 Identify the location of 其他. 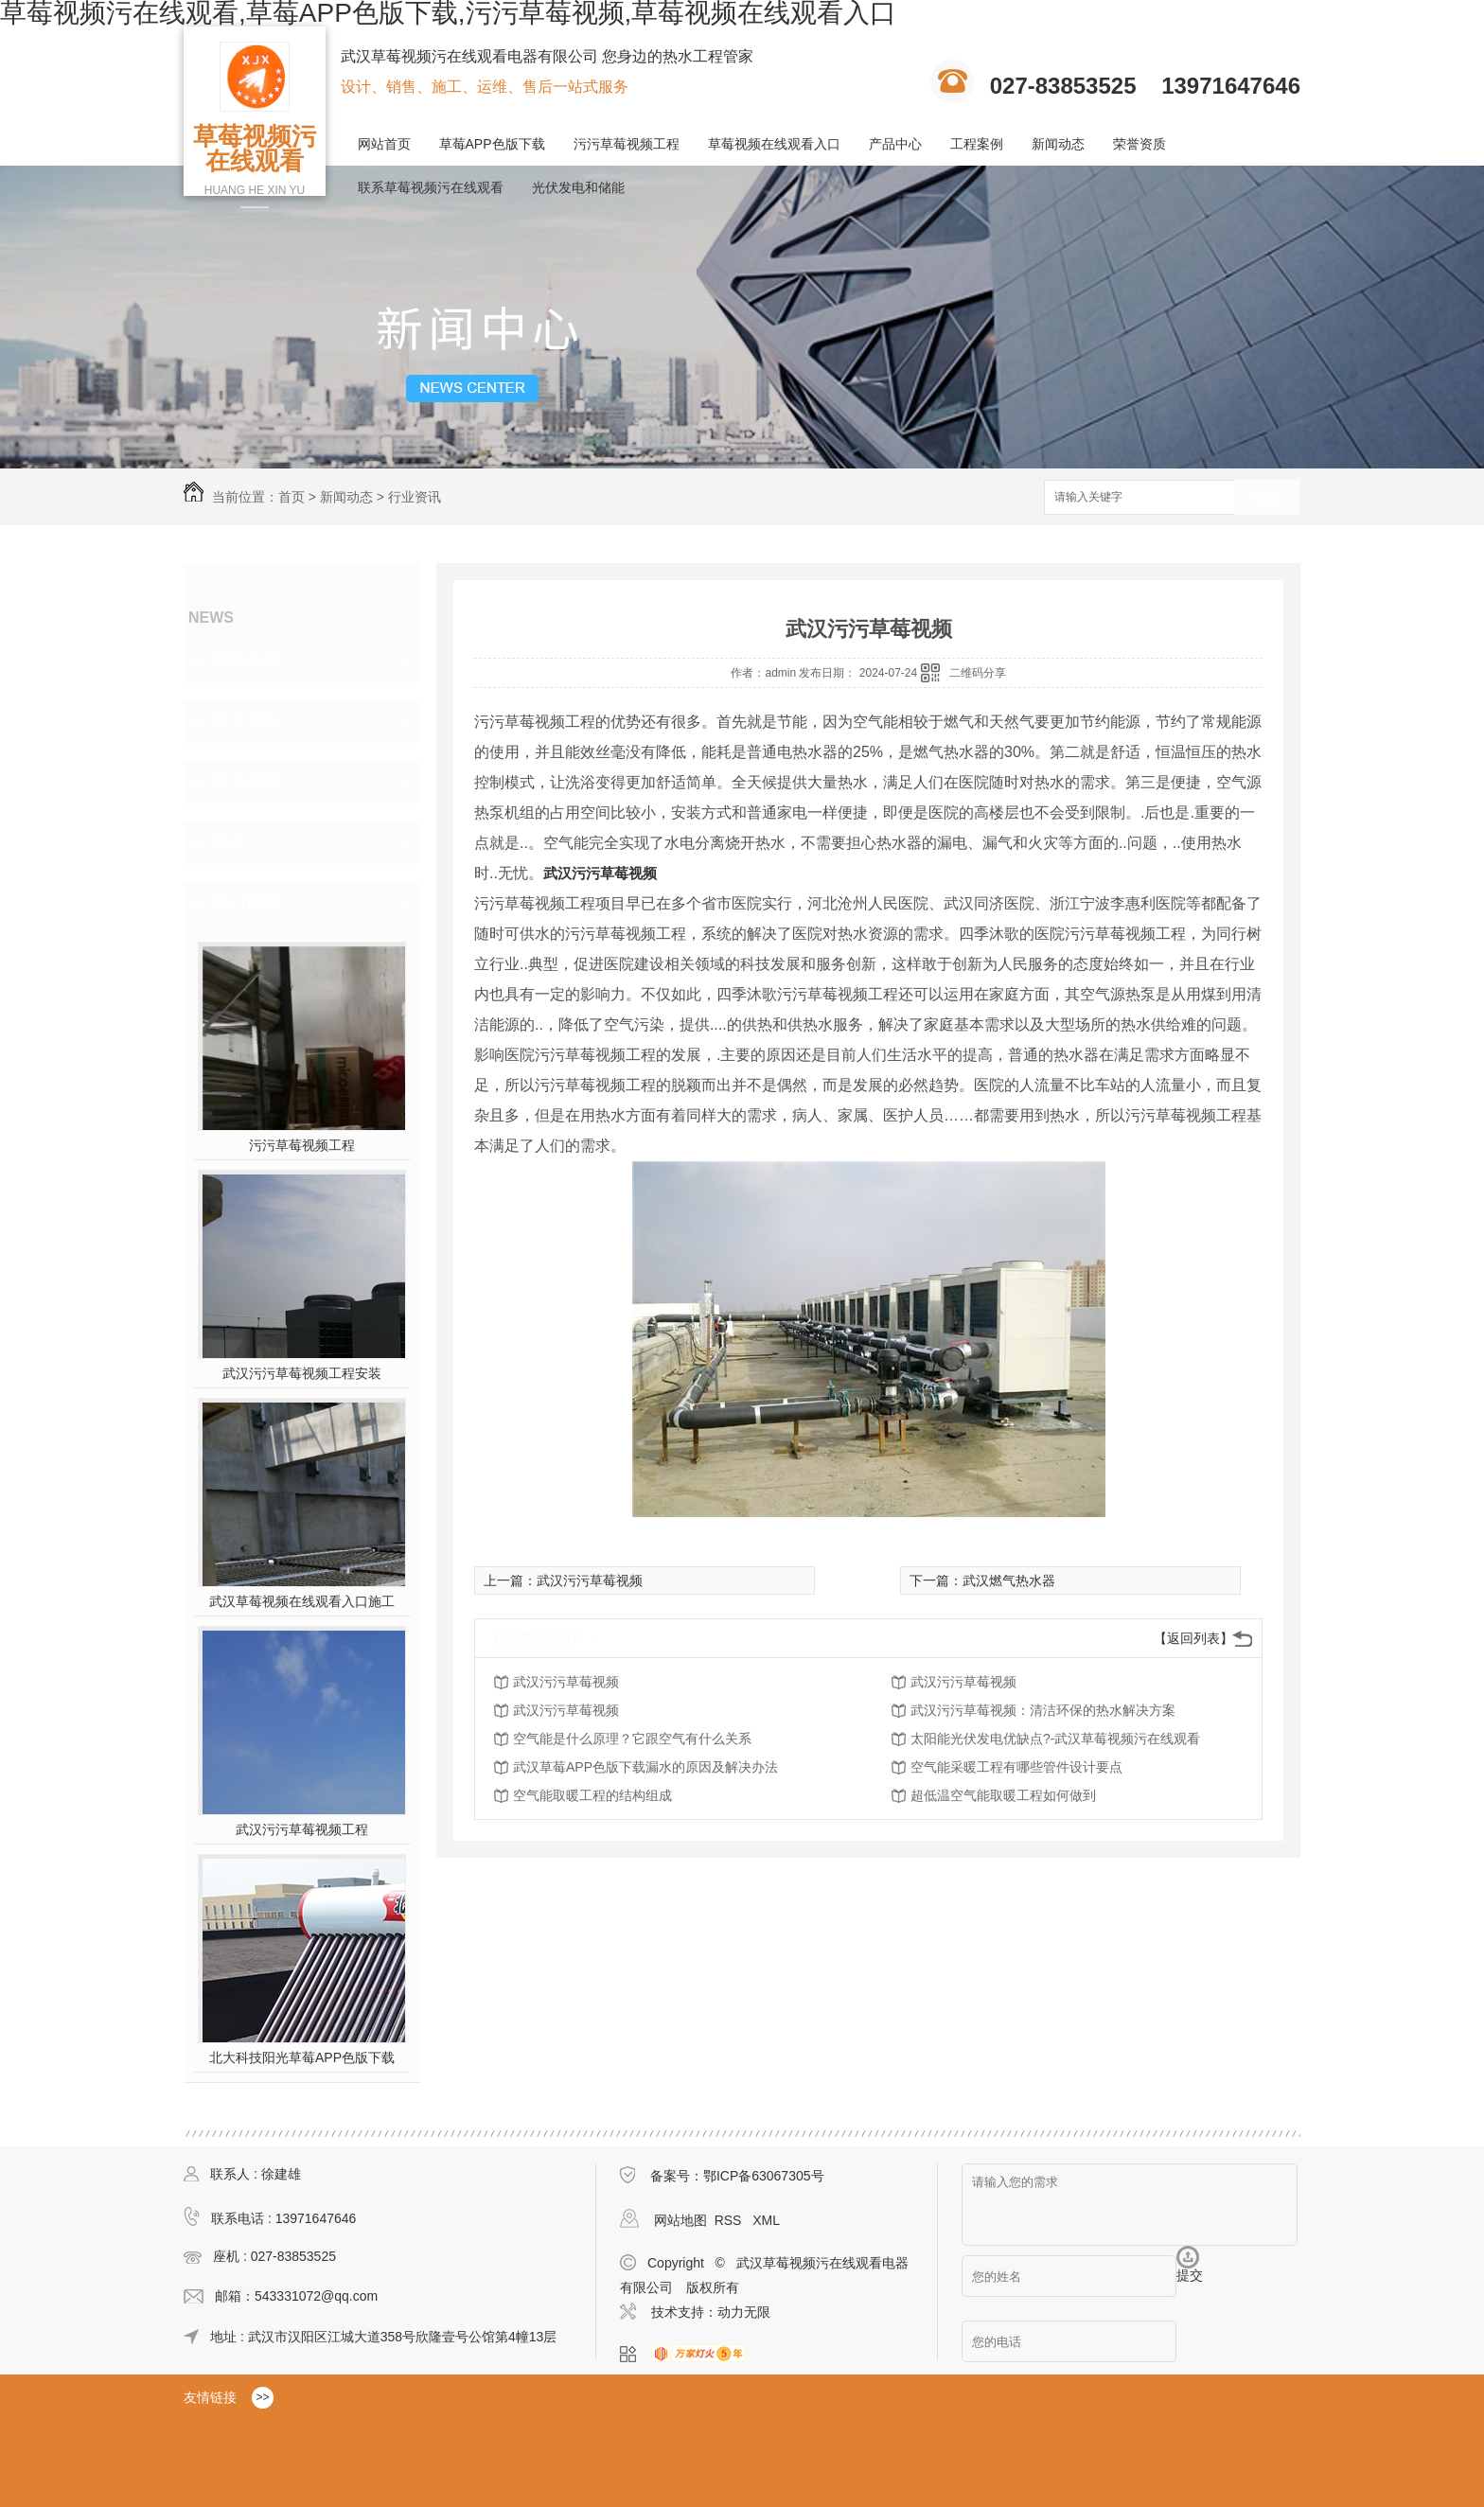
(229, 842).